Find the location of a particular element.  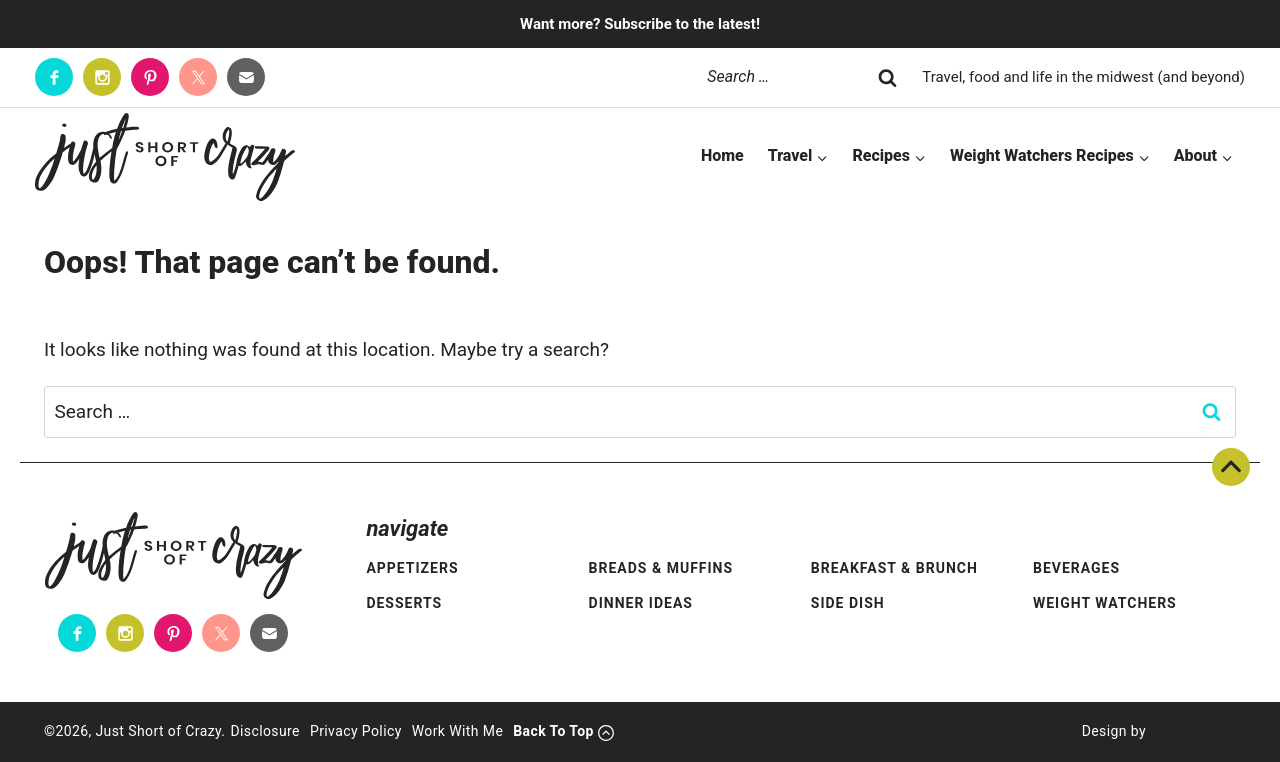

[Contact] is located at coordinates (246, 77).